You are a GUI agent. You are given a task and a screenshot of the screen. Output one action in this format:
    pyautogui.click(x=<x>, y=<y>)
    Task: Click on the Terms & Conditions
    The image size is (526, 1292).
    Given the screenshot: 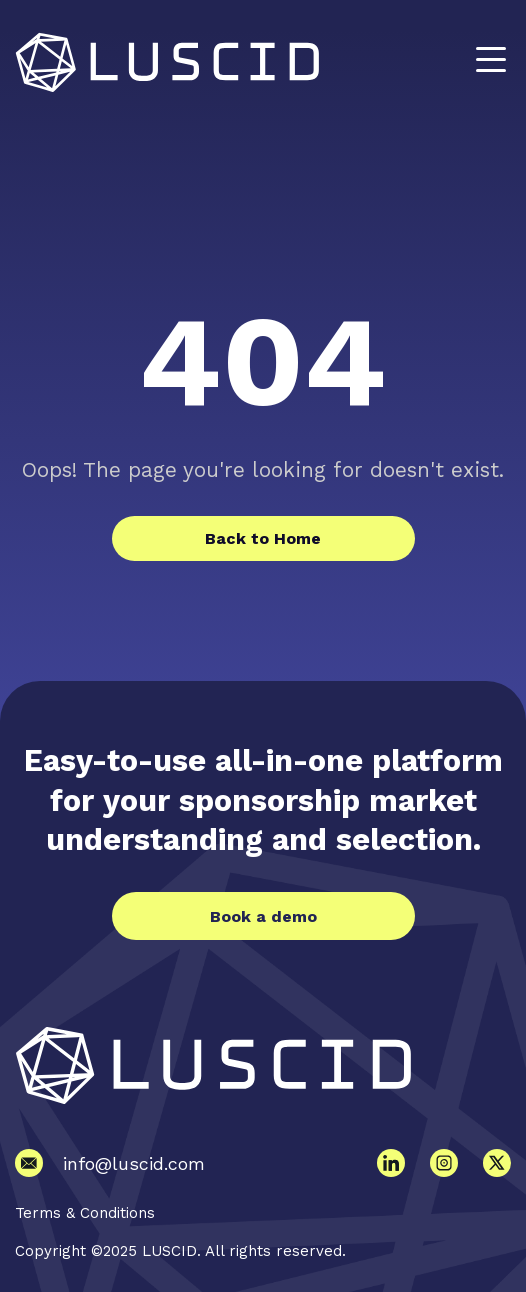 What is the action you would take?
    pyautogui.click(x=85, y=1213)
    